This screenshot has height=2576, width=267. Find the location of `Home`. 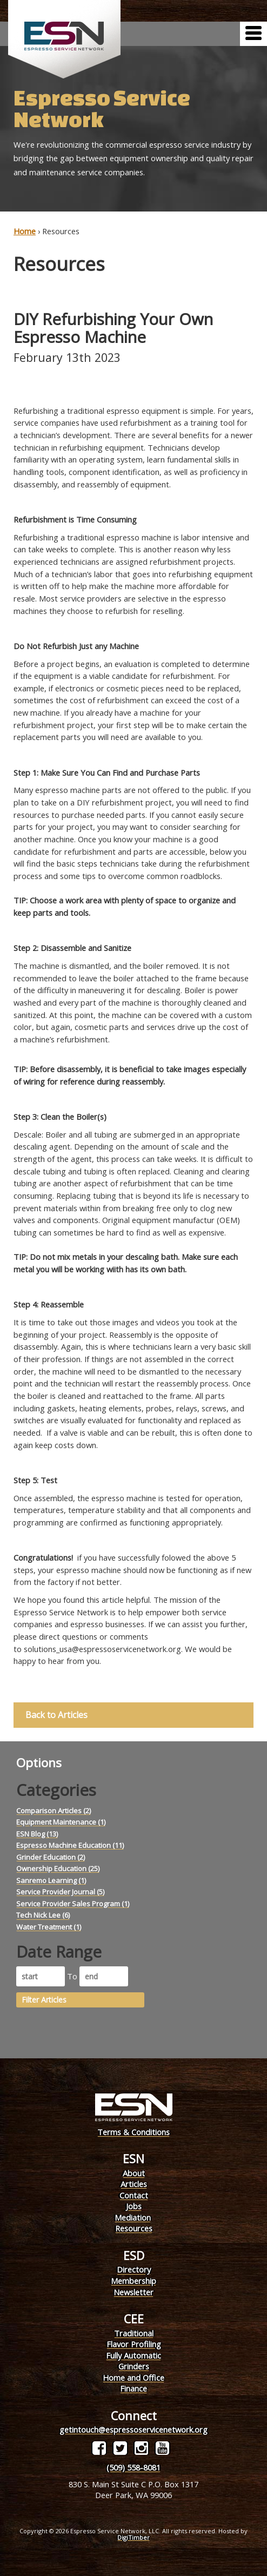

Home is located at coordinates (25, 231).